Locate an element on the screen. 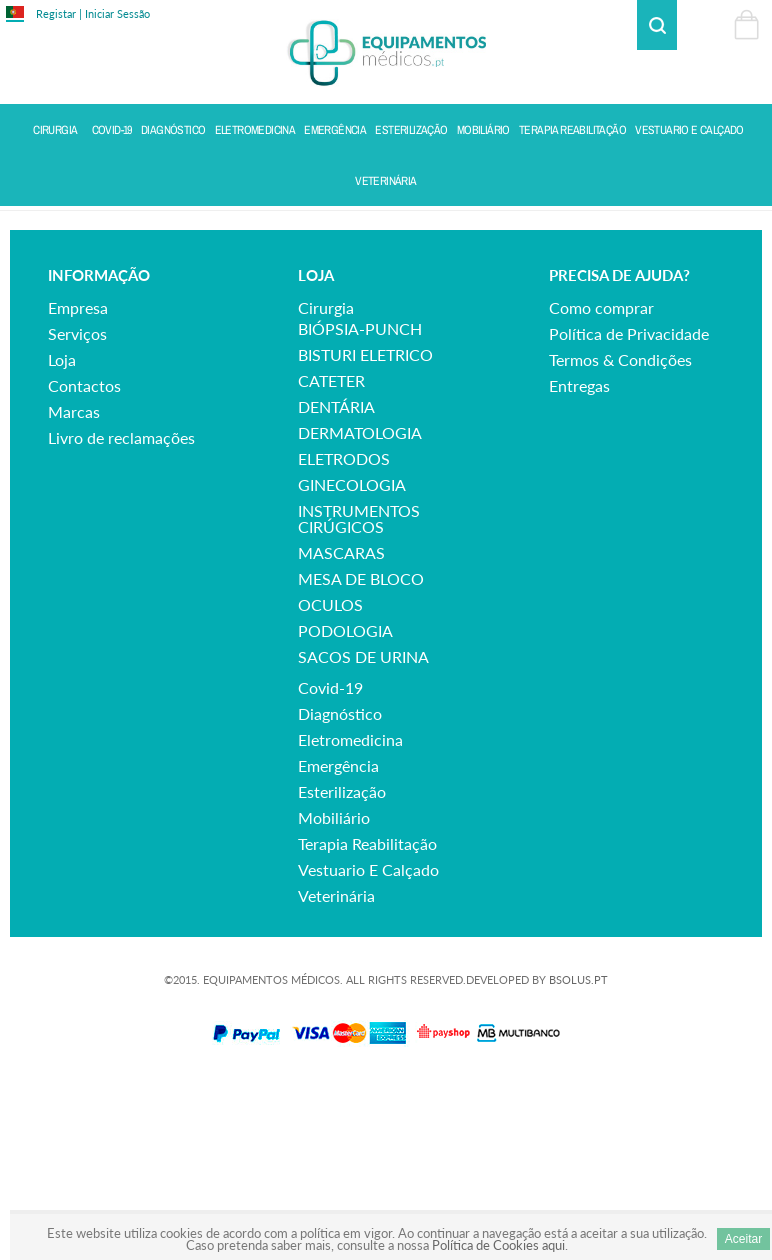 Image resolution: width=772 pixels, height=1260 pixels. GINECOLOGIA is located at coordinates (352, 660).